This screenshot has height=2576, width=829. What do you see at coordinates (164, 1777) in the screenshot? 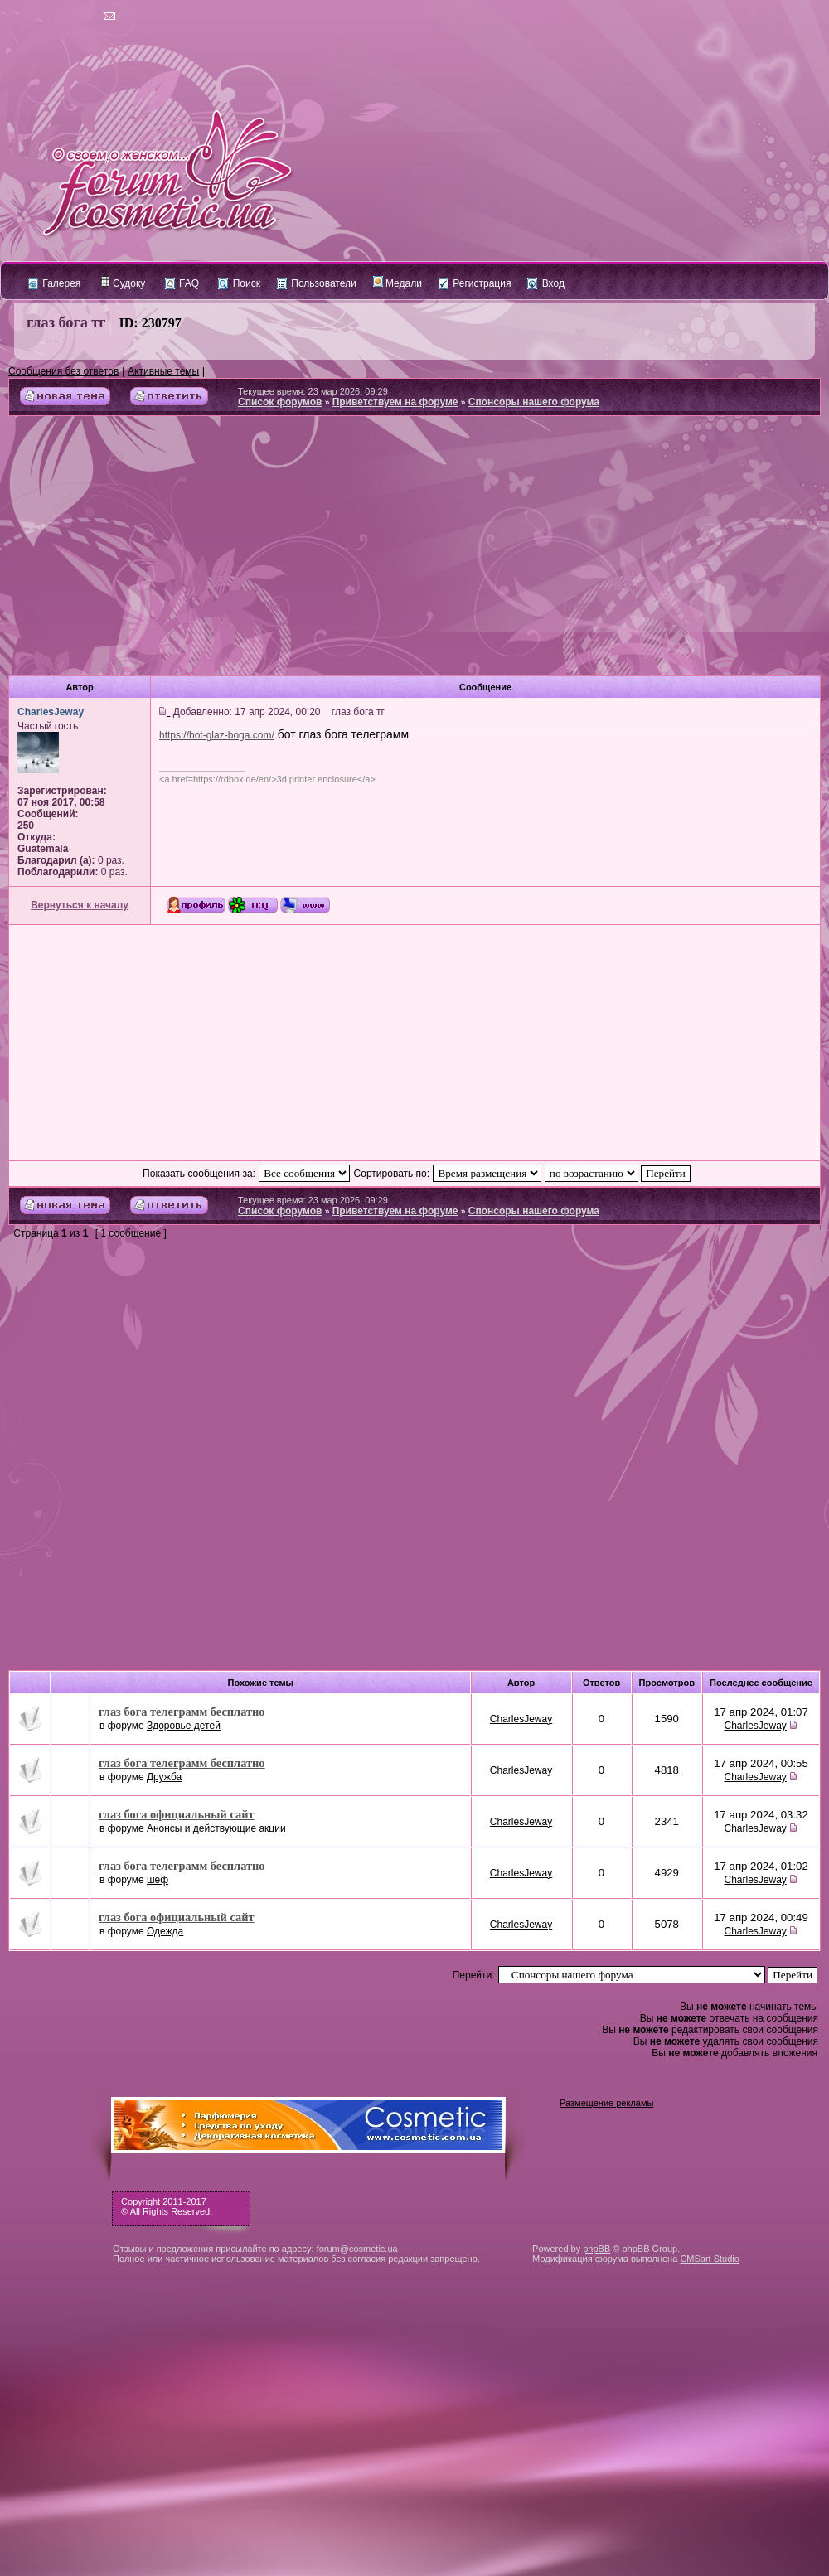
I see `Дружба` at bounding box center [164, 1777].